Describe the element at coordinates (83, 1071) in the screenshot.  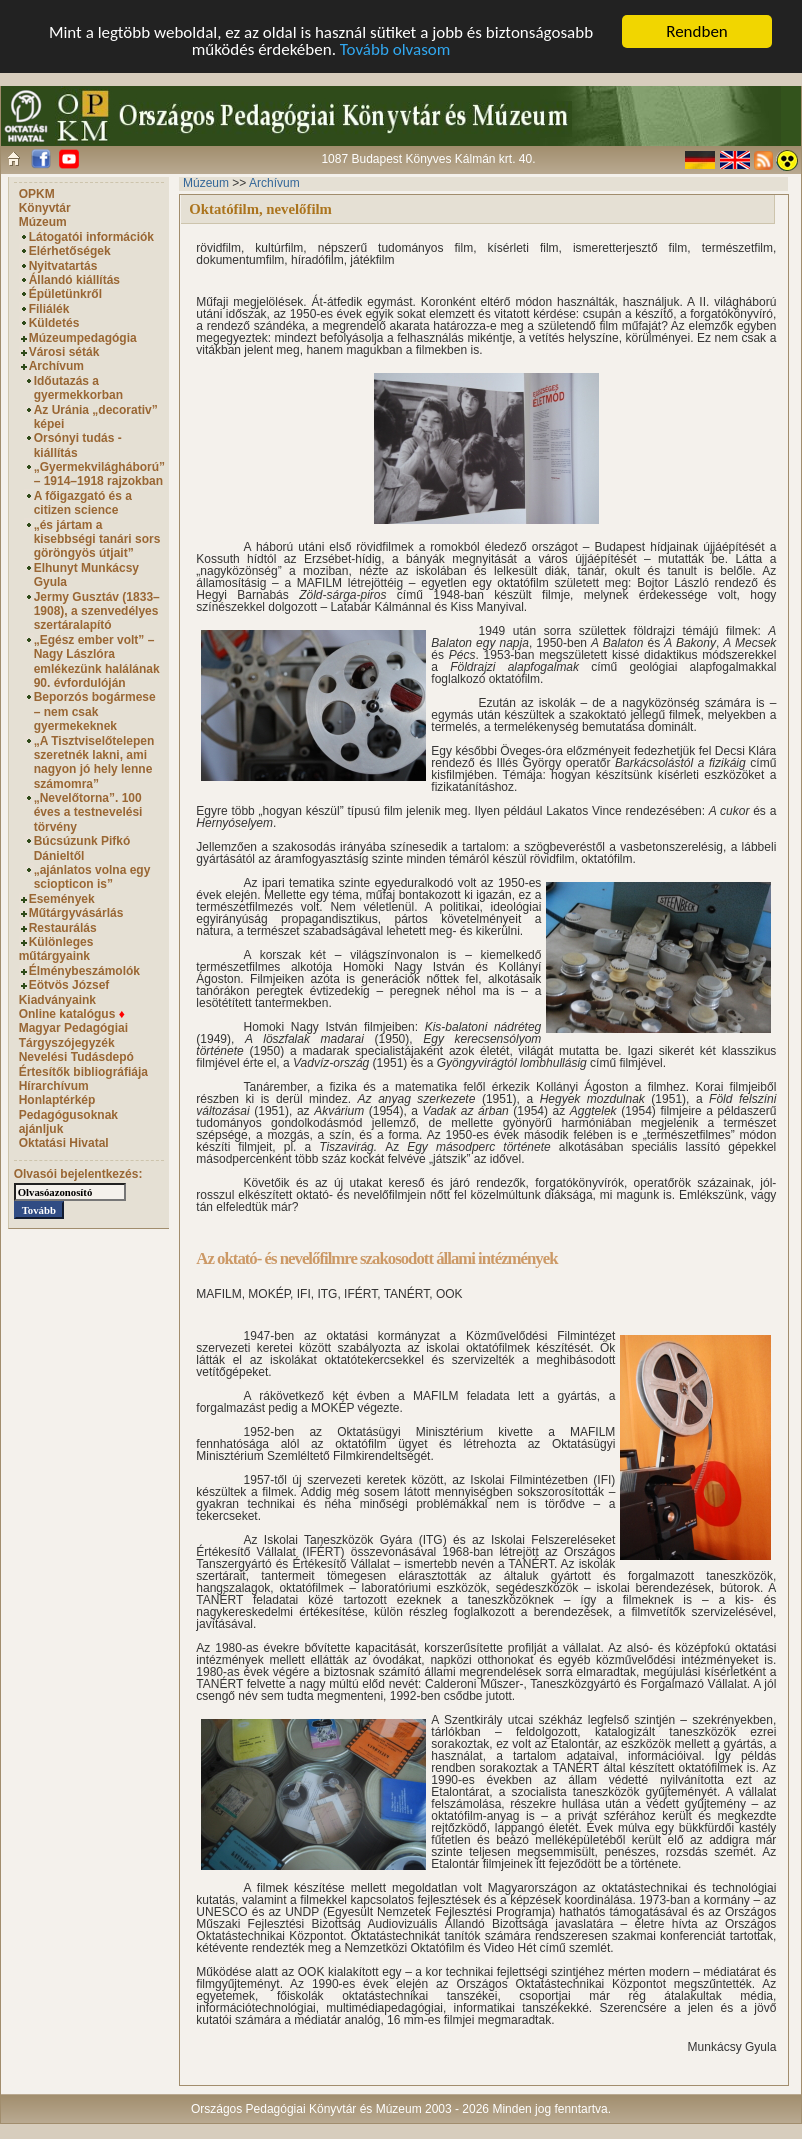
I see `Értesítők bibliográfiája` at that location.